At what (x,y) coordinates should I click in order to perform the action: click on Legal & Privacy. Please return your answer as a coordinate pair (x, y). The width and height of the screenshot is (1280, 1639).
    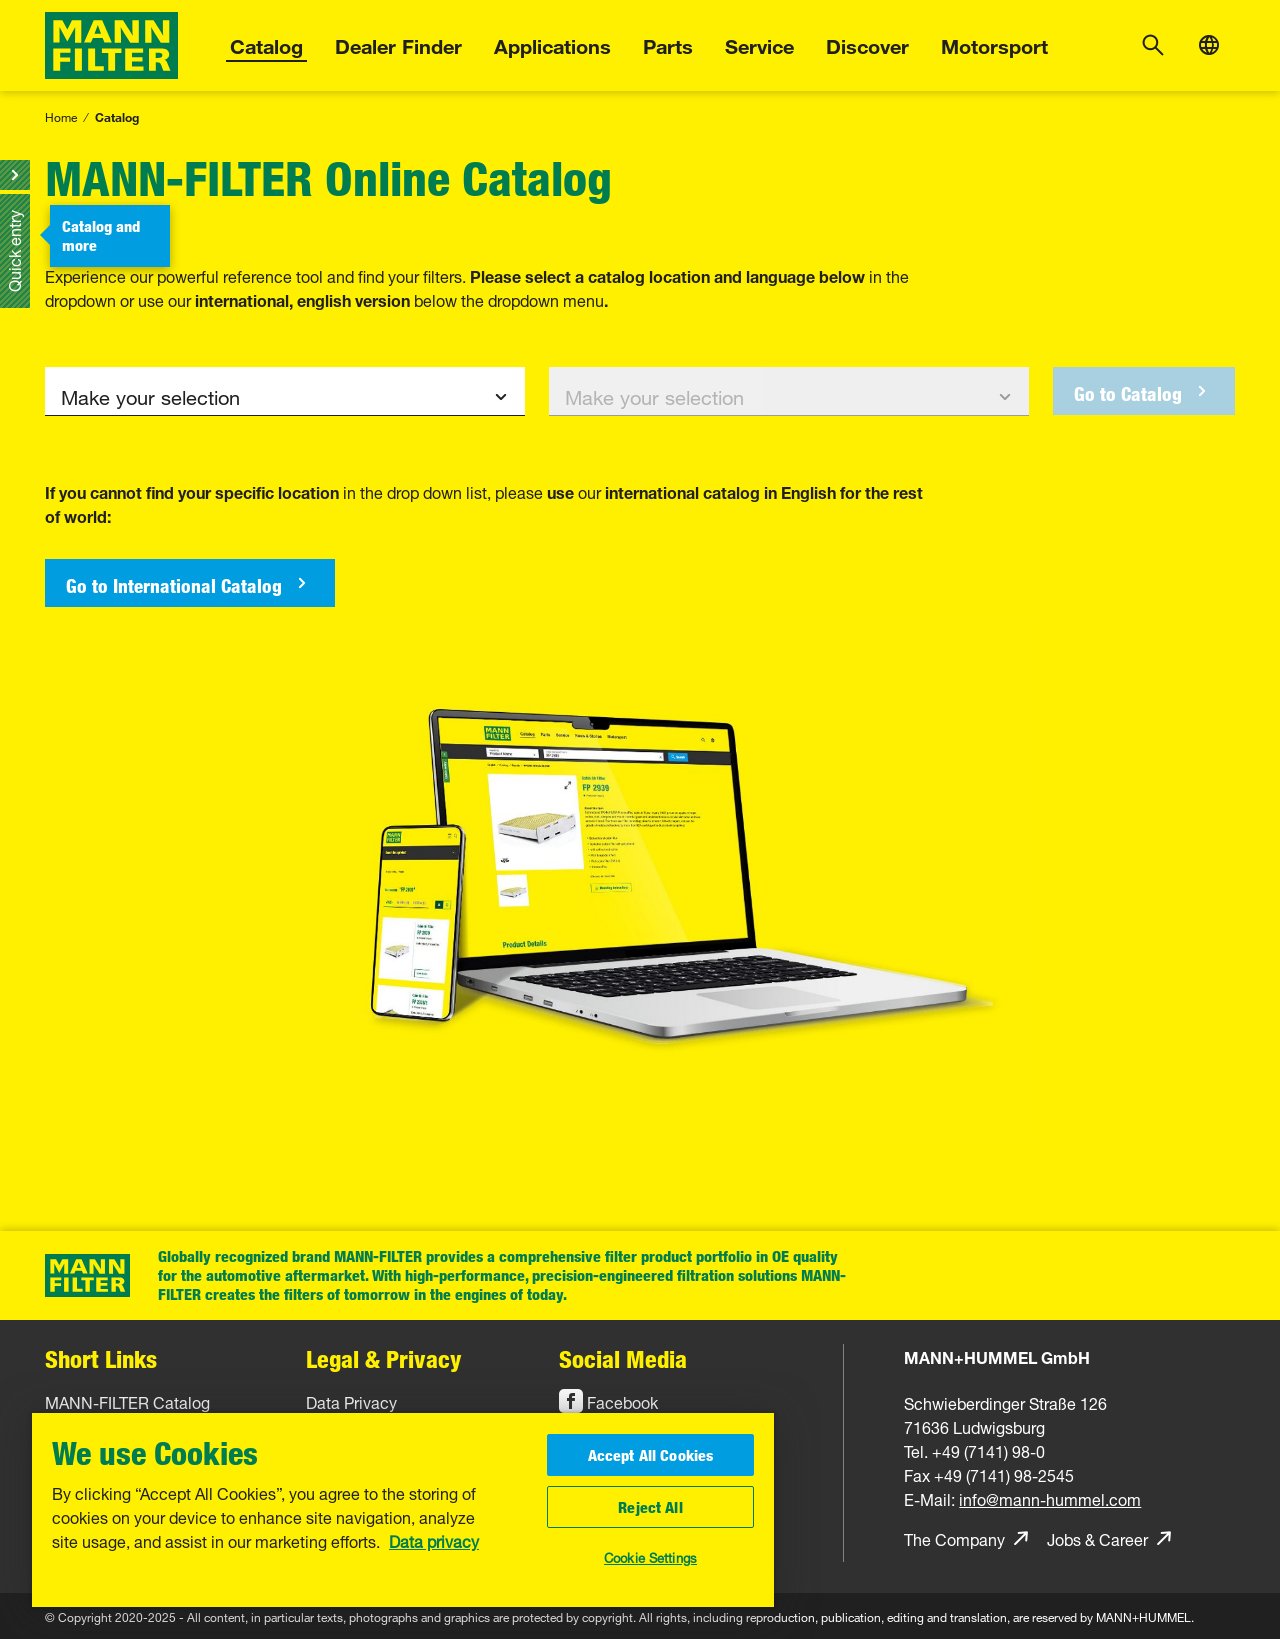
    Looking at the image, I should click on (384, 1358).